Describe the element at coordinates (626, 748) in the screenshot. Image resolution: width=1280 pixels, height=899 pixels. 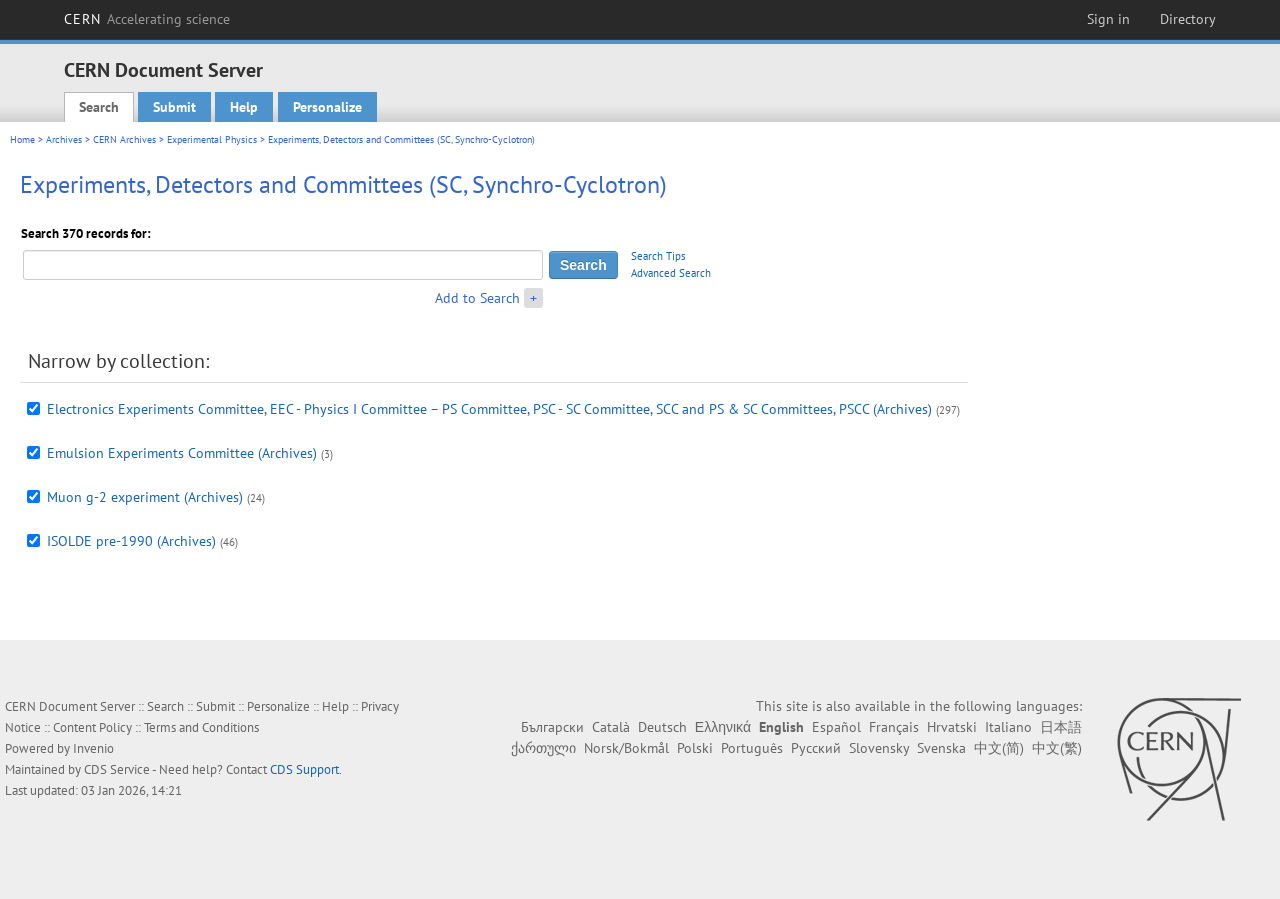
I see `Norsk/Bokmål` at that location.